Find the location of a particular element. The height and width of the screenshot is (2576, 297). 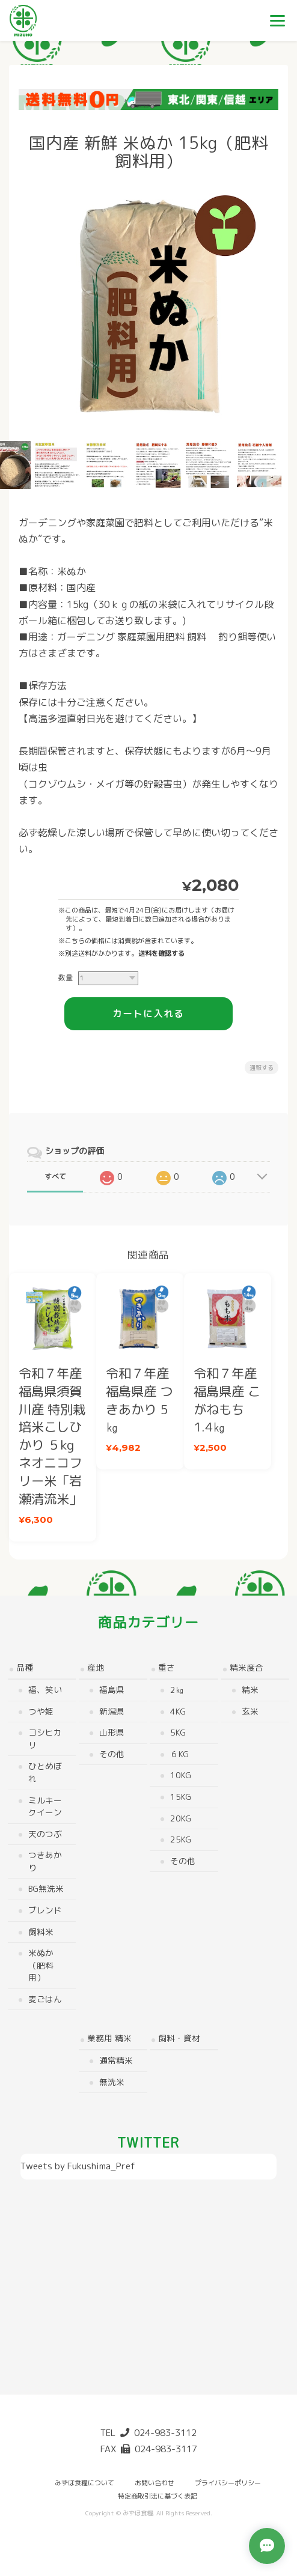

25kg is located at coordinates (180, 1837).